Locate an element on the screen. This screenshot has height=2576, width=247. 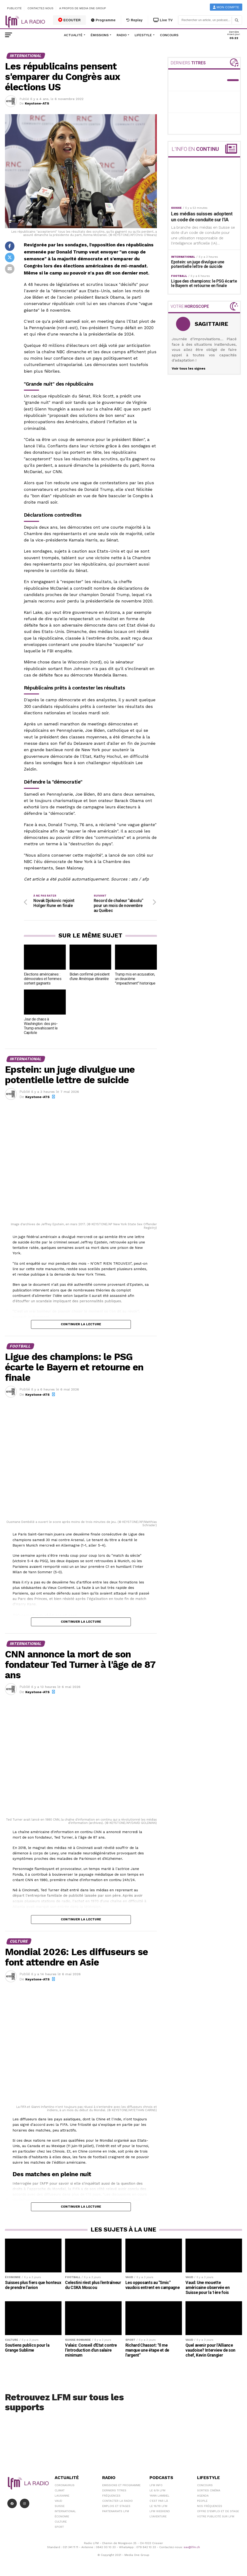
Keystone-ATS is located at coordinates (37, 103).